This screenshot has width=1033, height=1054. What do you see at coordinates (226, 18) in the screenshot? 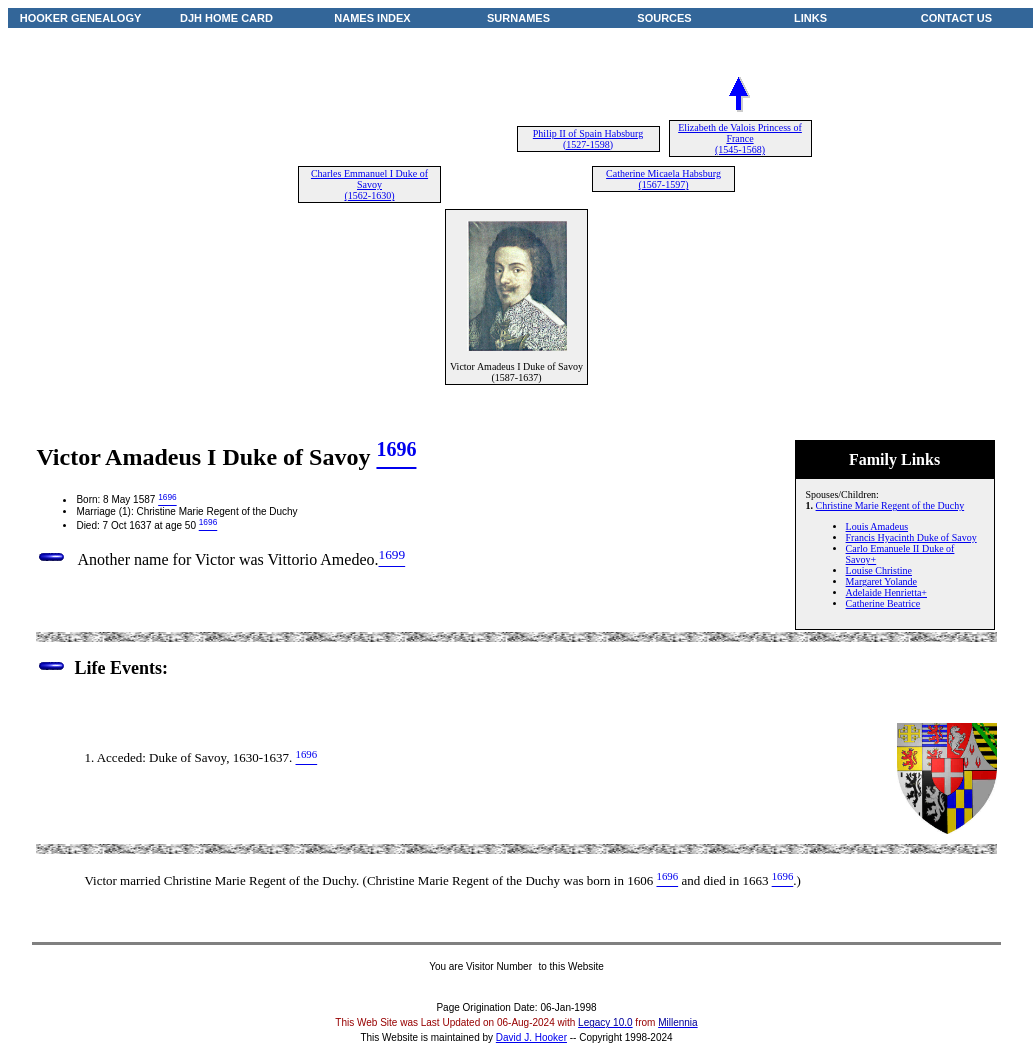
I see `DJH HOME CARD` at bounding box center [226, 18].